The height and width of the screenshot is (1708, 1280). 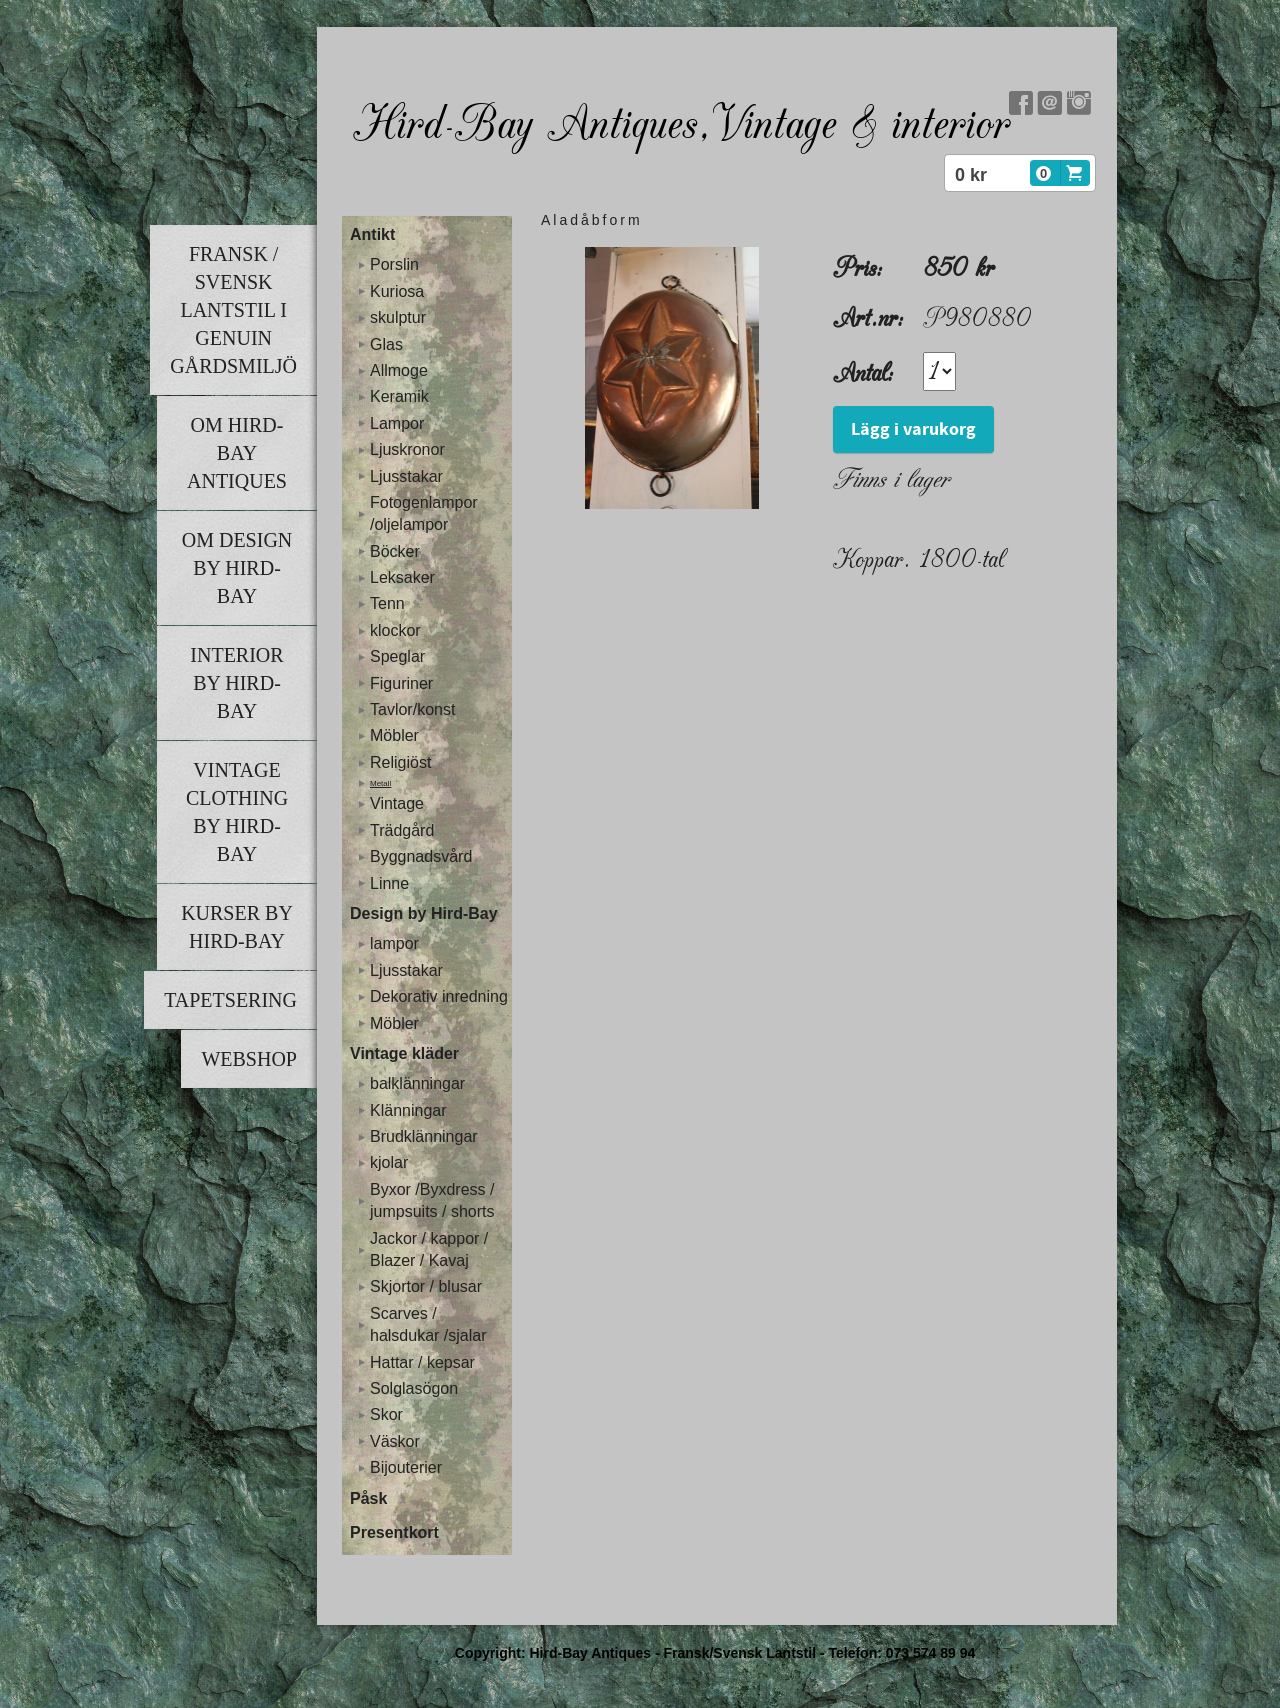 What do you see at coordinates (913, 429) in the screenshot?
I see `Lägg i varukorg` at bounding box center [913, 429].